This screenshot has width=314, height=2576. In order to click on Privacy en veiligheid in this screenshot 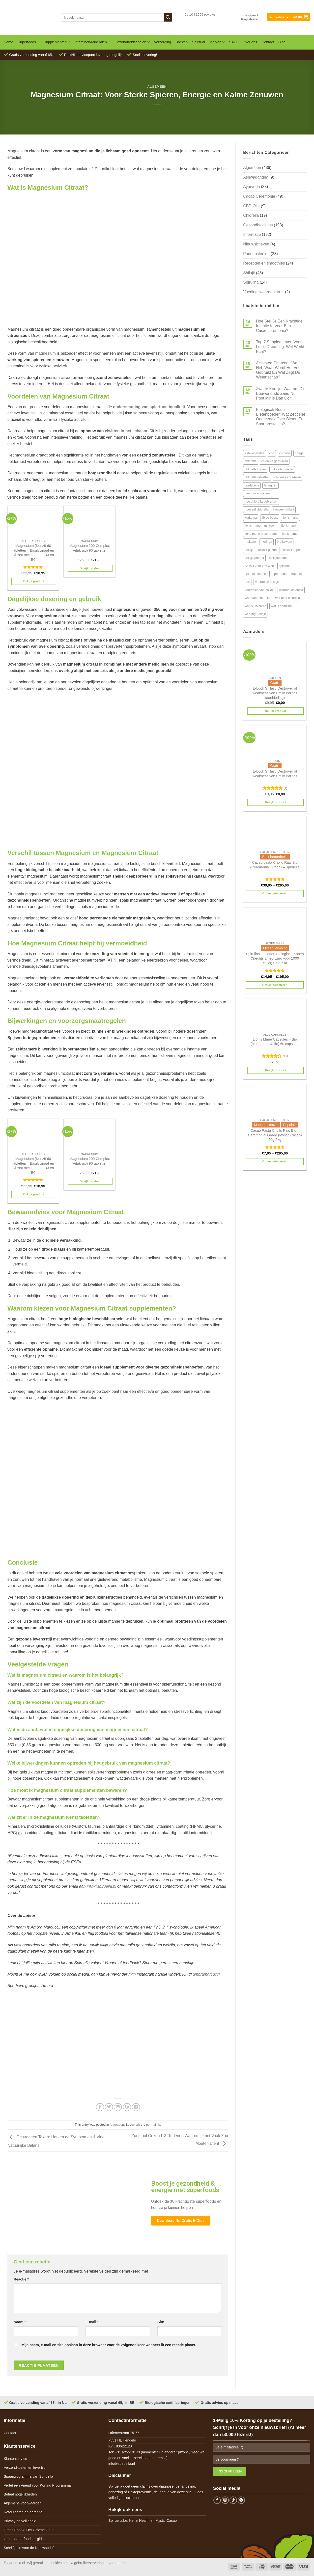, I will do `click(20, 2521)`.